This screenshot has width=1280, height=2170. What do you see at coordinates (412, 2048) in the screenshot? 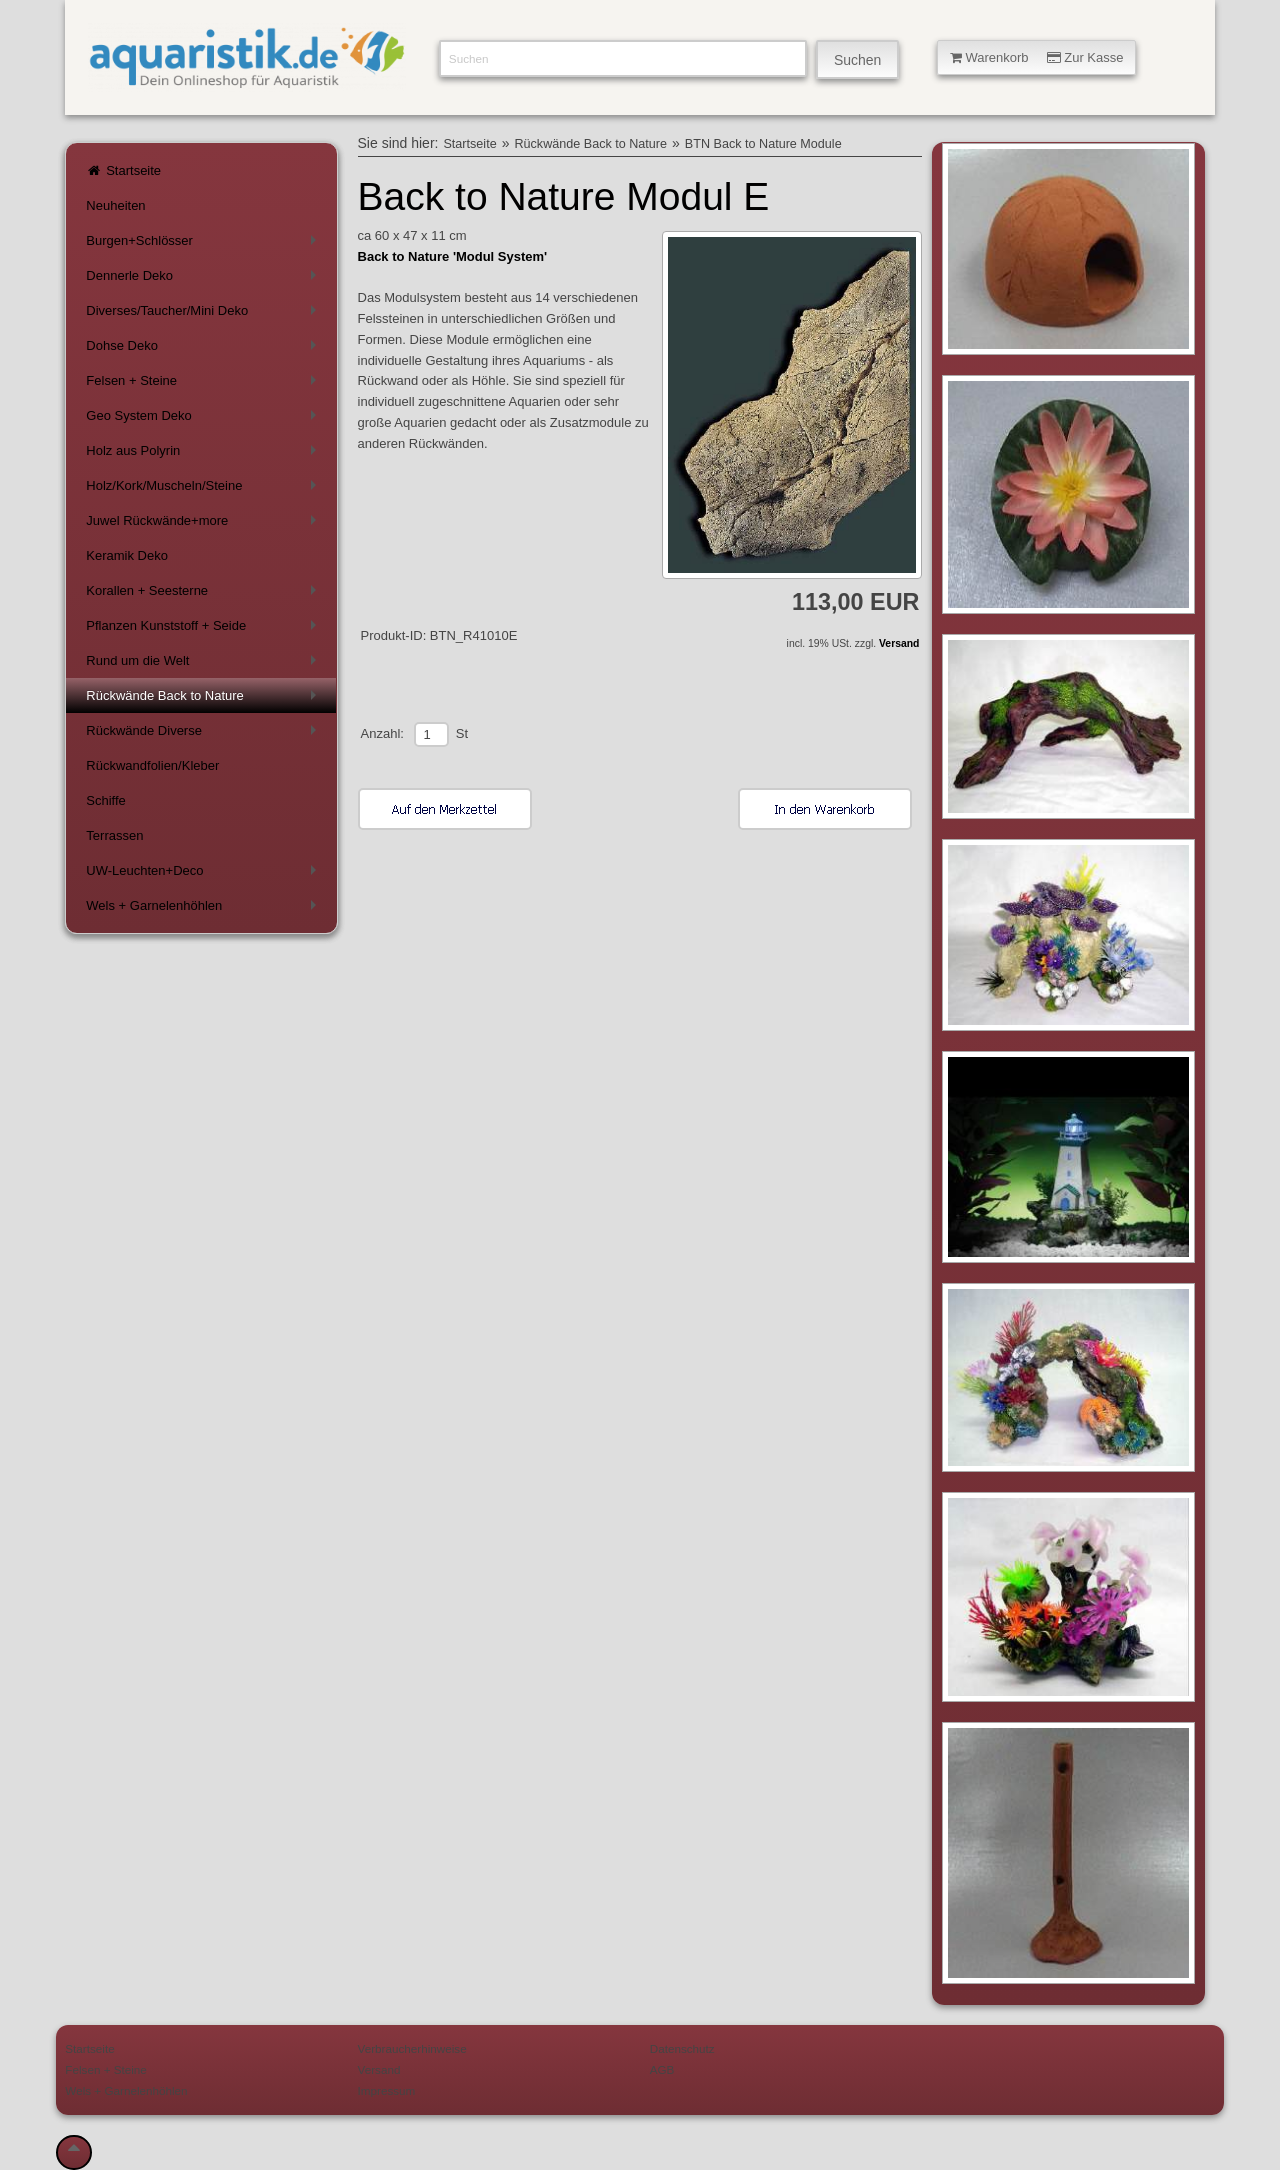
I see `Verbraucherhinweise` at bounding box center [412, 2048].